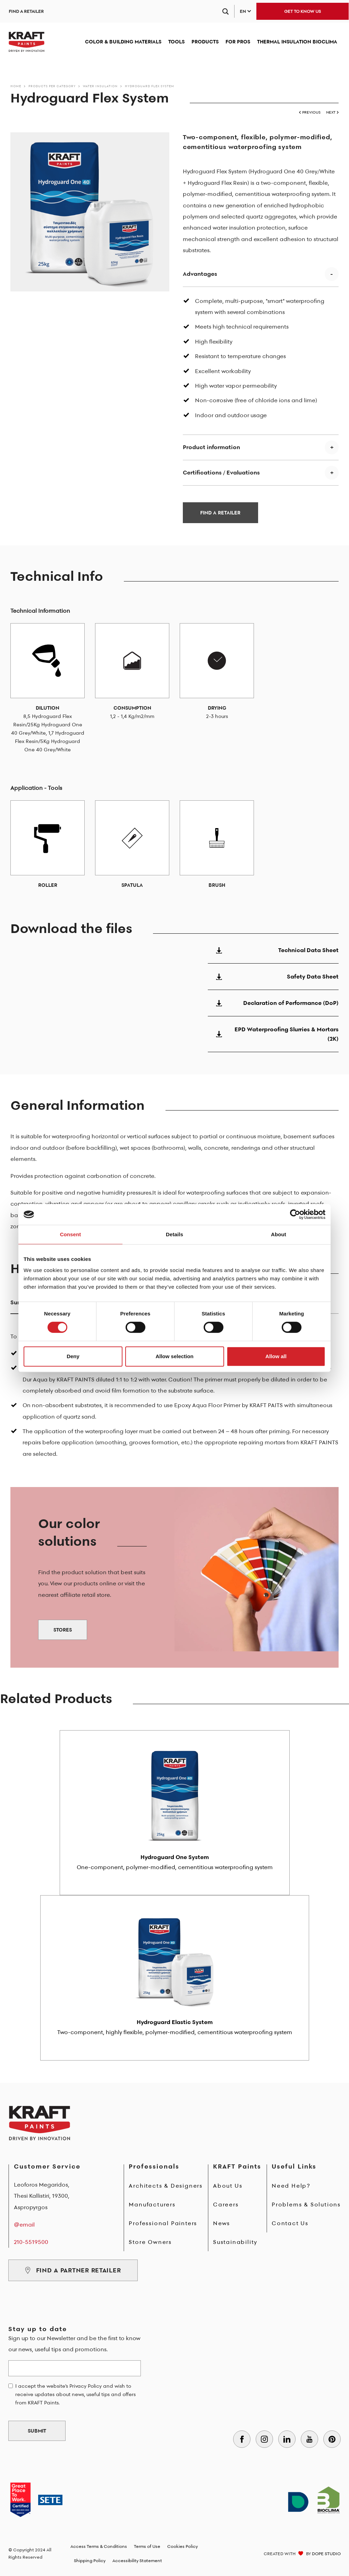 This screenshot has height=2576, width=349. Describe the element at coordinates (89, 2560) in the screenshot. I see `Shipping Policy` at that location.